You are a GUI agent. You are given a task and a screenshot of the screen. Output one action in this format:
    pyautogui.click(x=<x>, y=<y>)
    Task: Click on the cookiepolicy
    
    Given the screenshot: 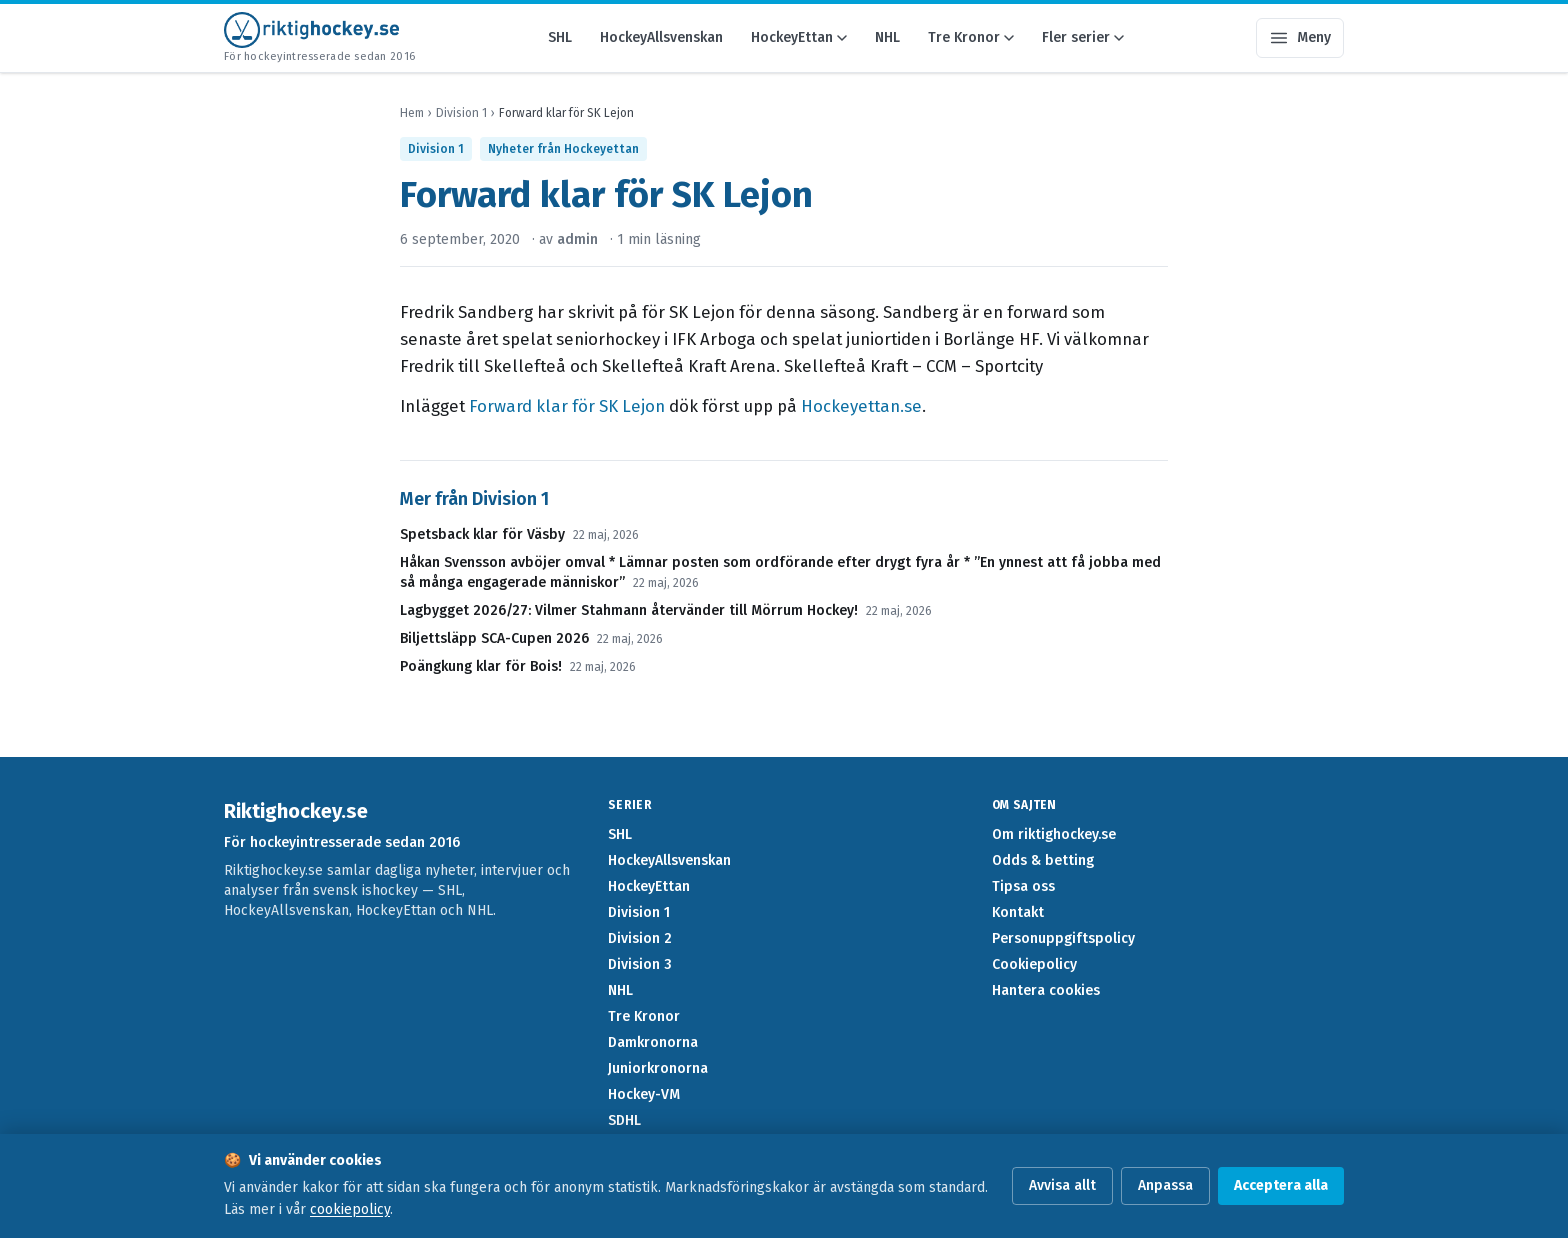 What is the action you would take?
    pyautogui.click(x=350, y=1209)
    